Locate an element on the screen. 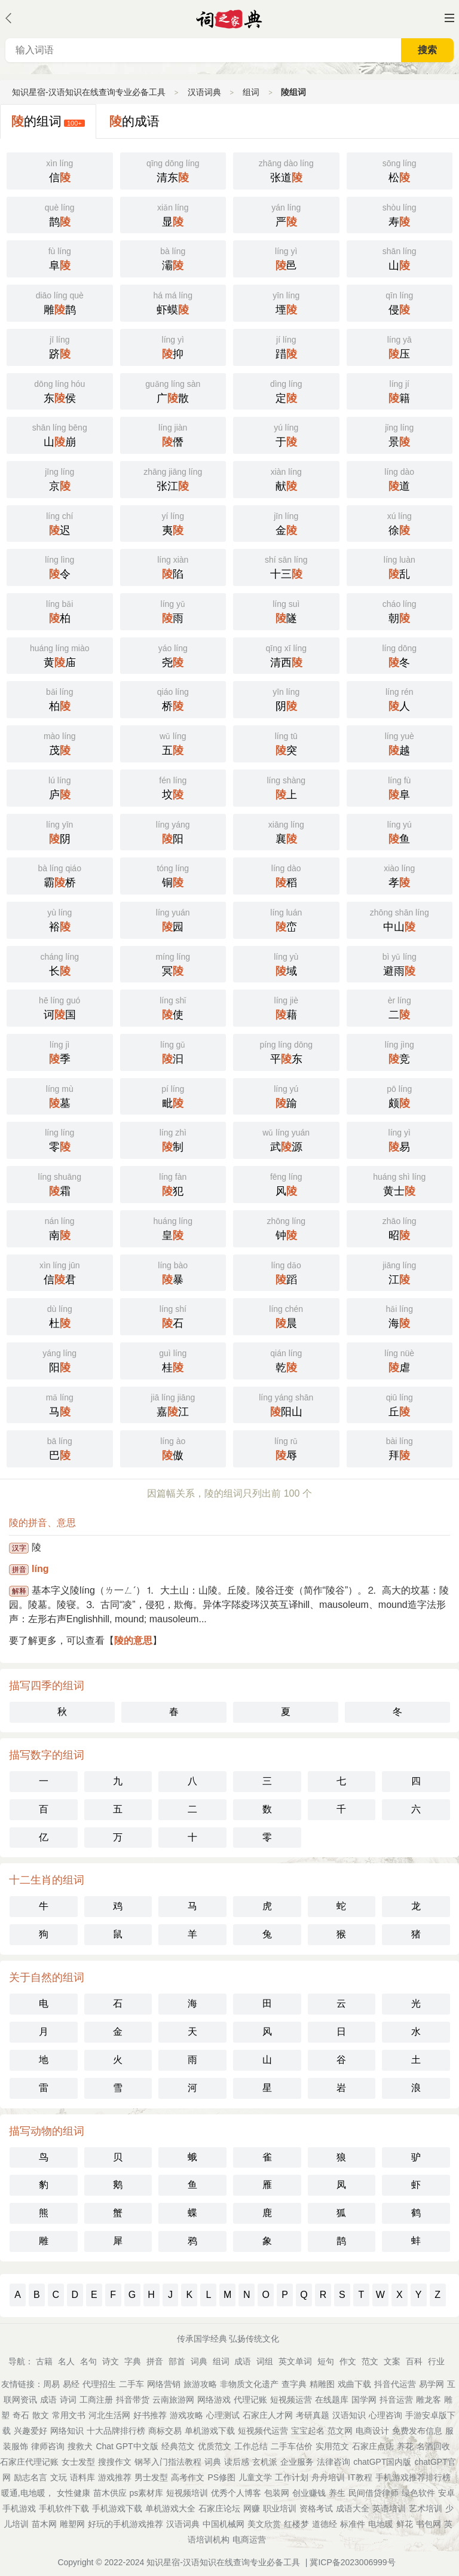 The image size is (459, 2576). 石家庄人才网 is located at coordinates (268, 2415).